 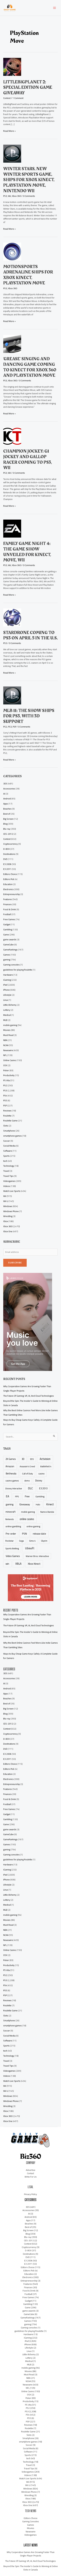 I want to click on mobile gaming [mobile gaming (16 items)], so click(x=28, y=1512).